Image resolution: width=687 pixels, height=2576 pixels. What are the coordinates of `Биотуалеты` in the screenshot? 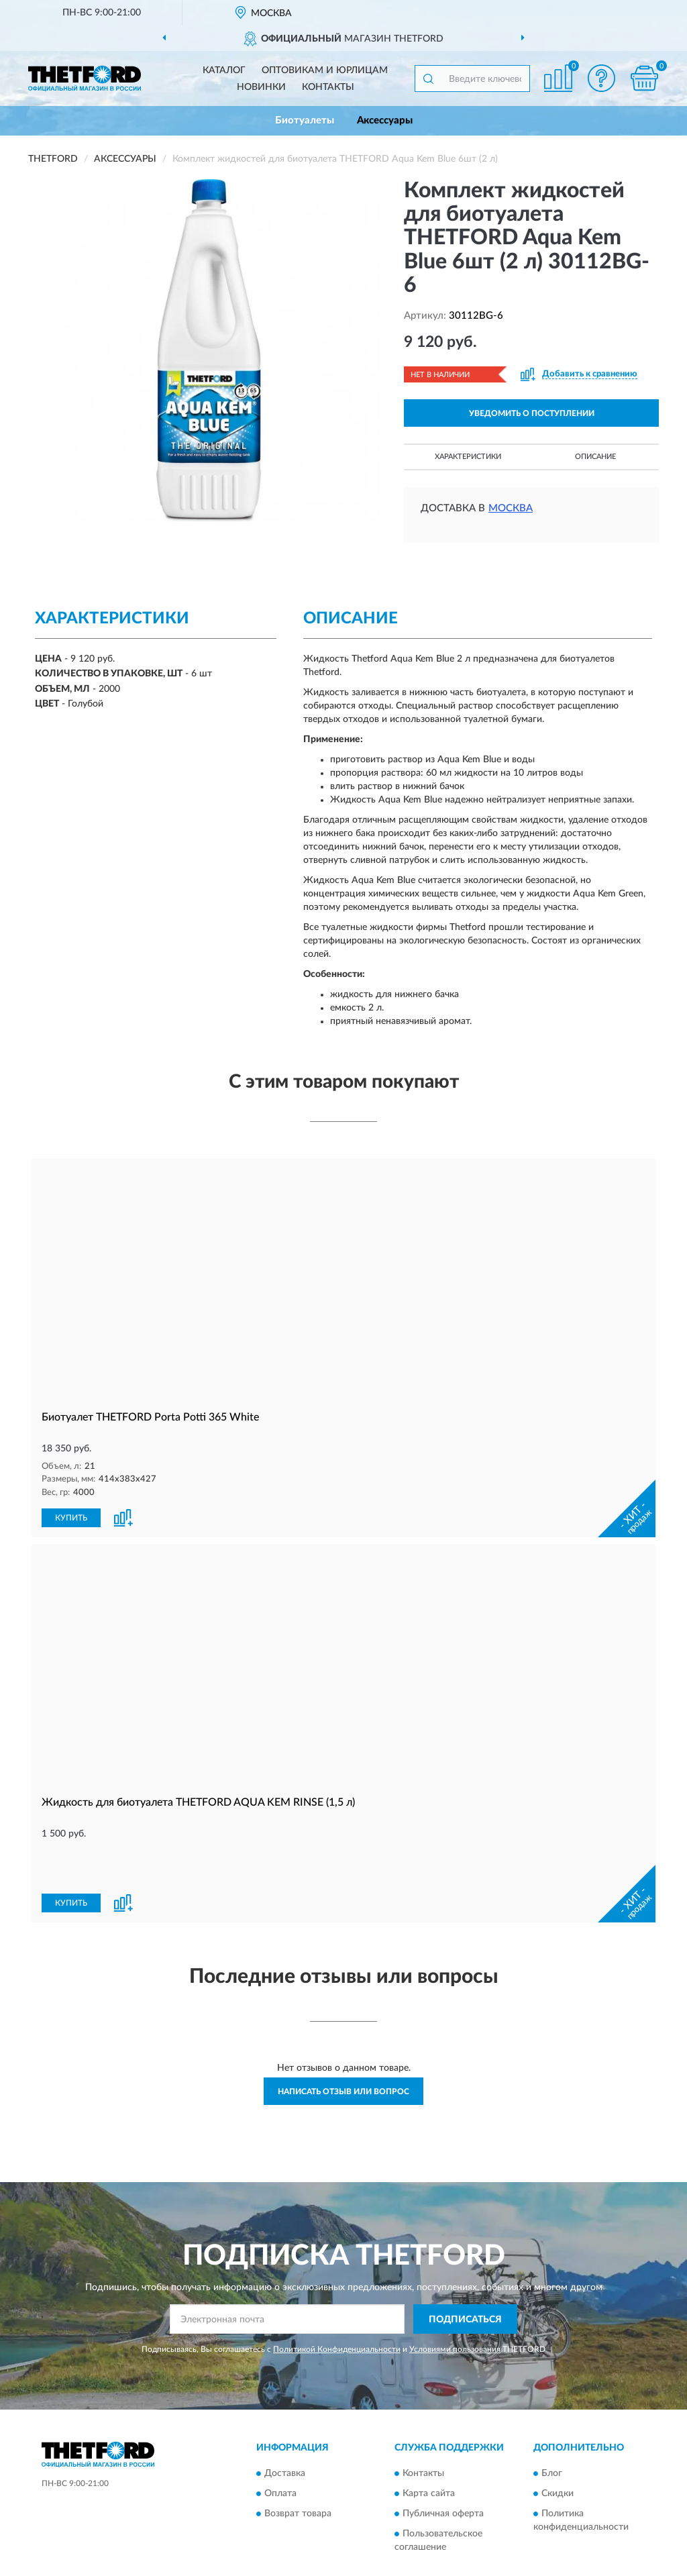 It's located at (304, 120).